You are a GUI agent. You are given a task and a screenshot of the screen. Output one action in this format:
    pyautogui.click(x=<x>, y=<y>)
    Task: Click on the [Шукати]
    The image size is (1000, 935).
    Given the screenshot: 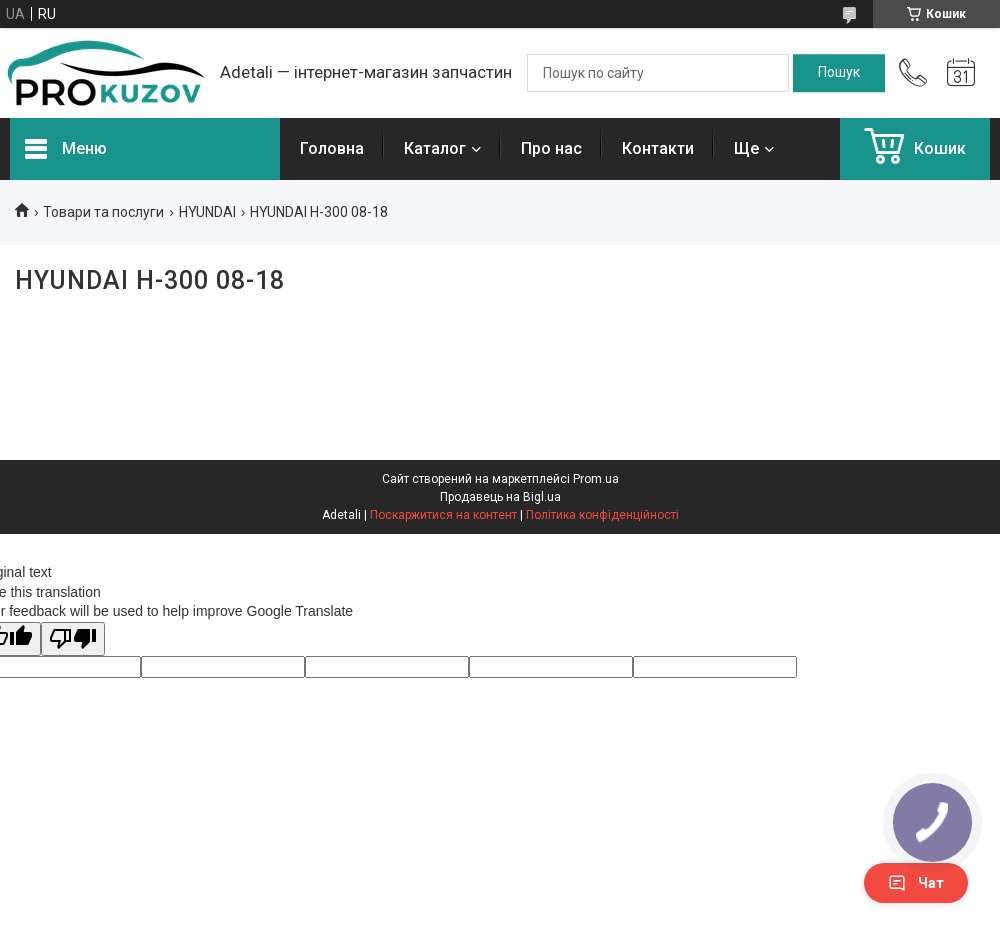 What is the action you would take?
    pyautogui.click(x=839, y=73)
    